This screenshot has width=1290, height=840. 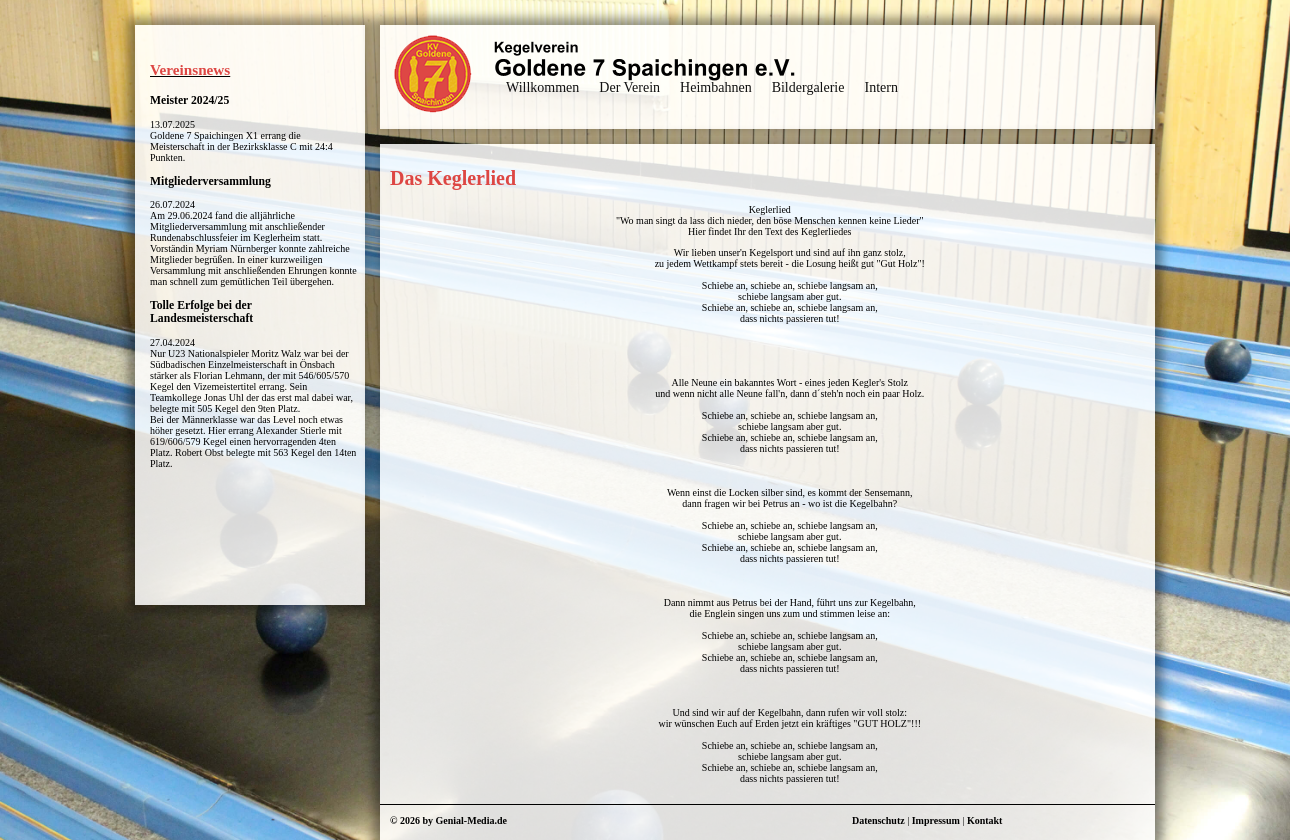 What do you see at coordinates (448, 820) in the screenshot?
I see `© 2026 by Genial-Media.de` at bounding box center [448, 820].